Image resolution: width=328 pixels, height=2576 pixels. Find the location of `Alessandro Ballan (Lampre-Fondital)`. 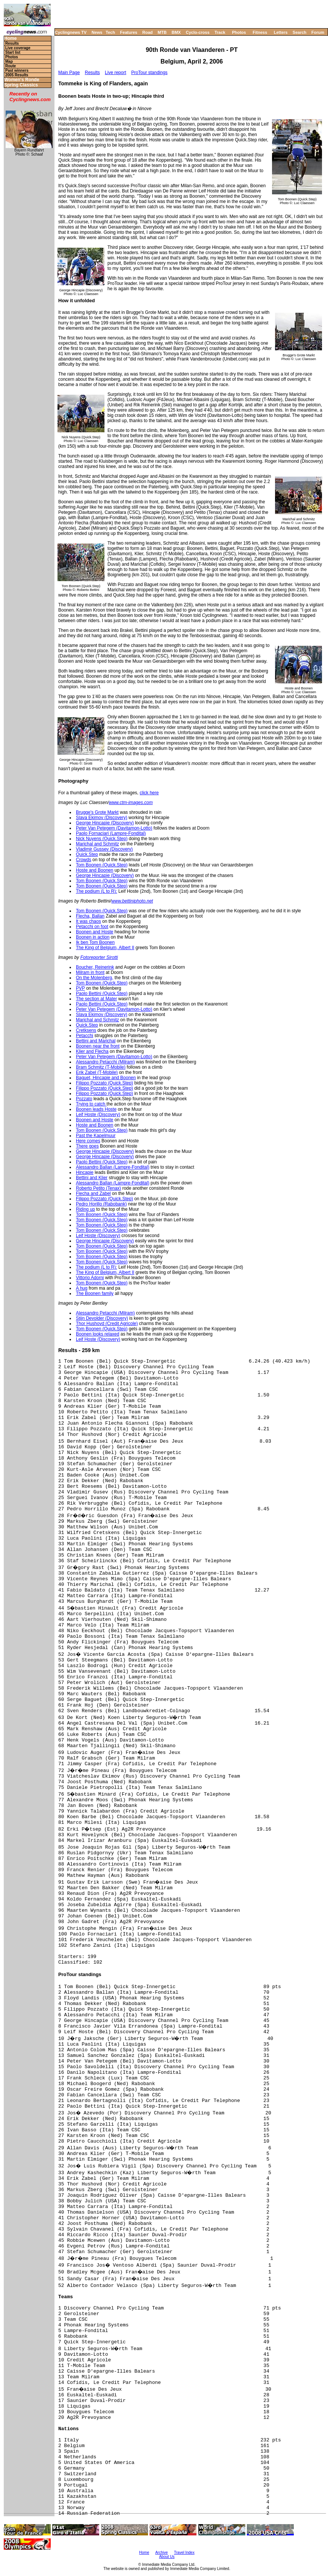

Alessandro Ballan (Lampre-Fondital) is located at coordinates (112, 1167).